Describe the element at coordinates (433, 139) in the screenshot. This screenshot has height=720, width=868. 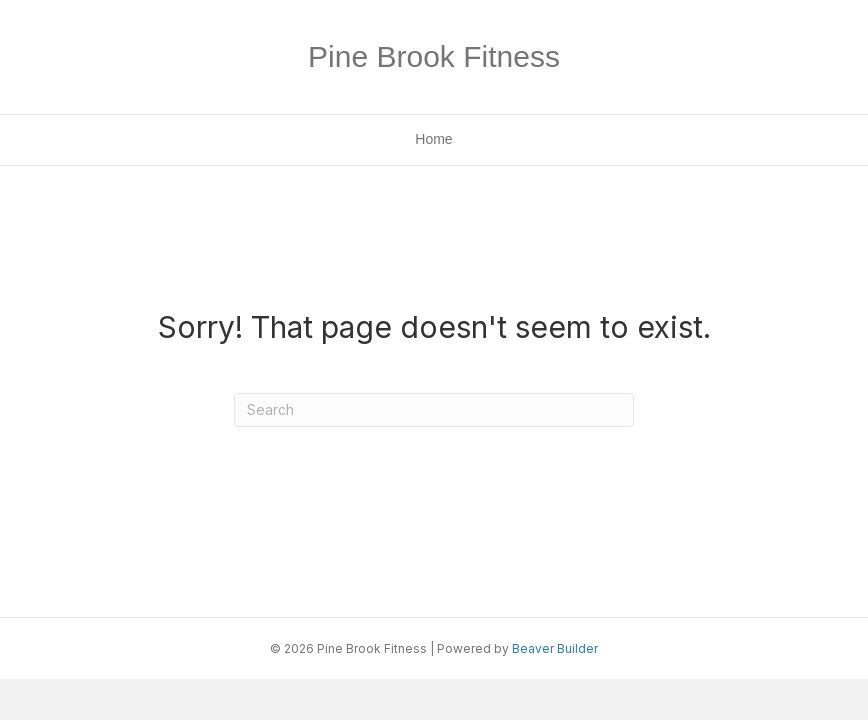
I see `Home` at that location.